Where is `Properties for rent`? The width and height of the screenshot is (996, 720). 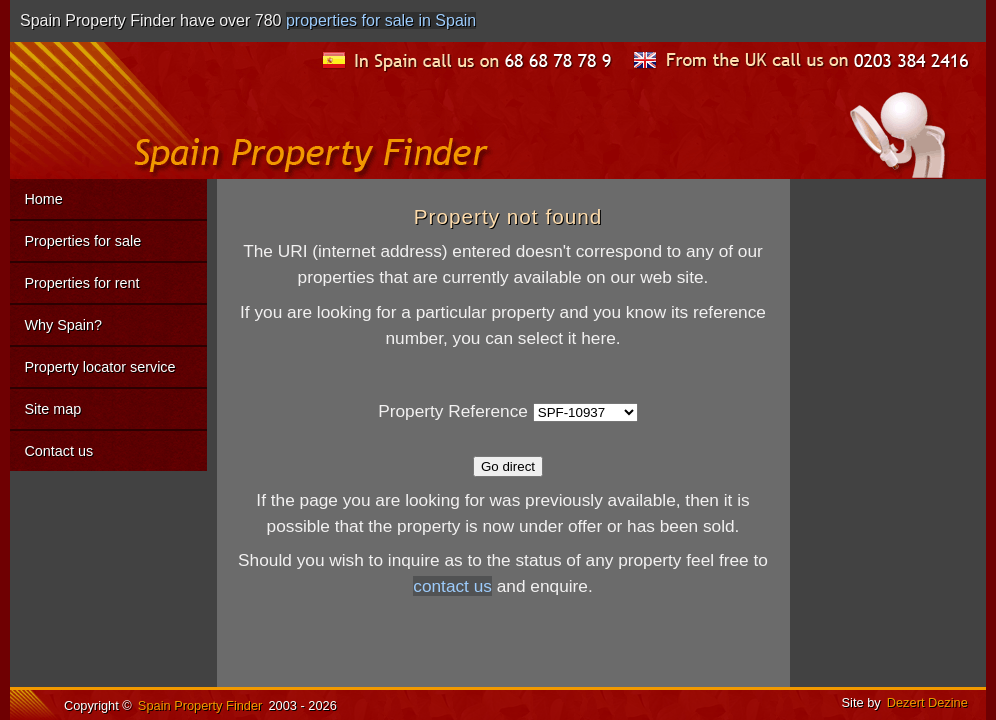
Properties for rent is located at coordinates (81, 283).